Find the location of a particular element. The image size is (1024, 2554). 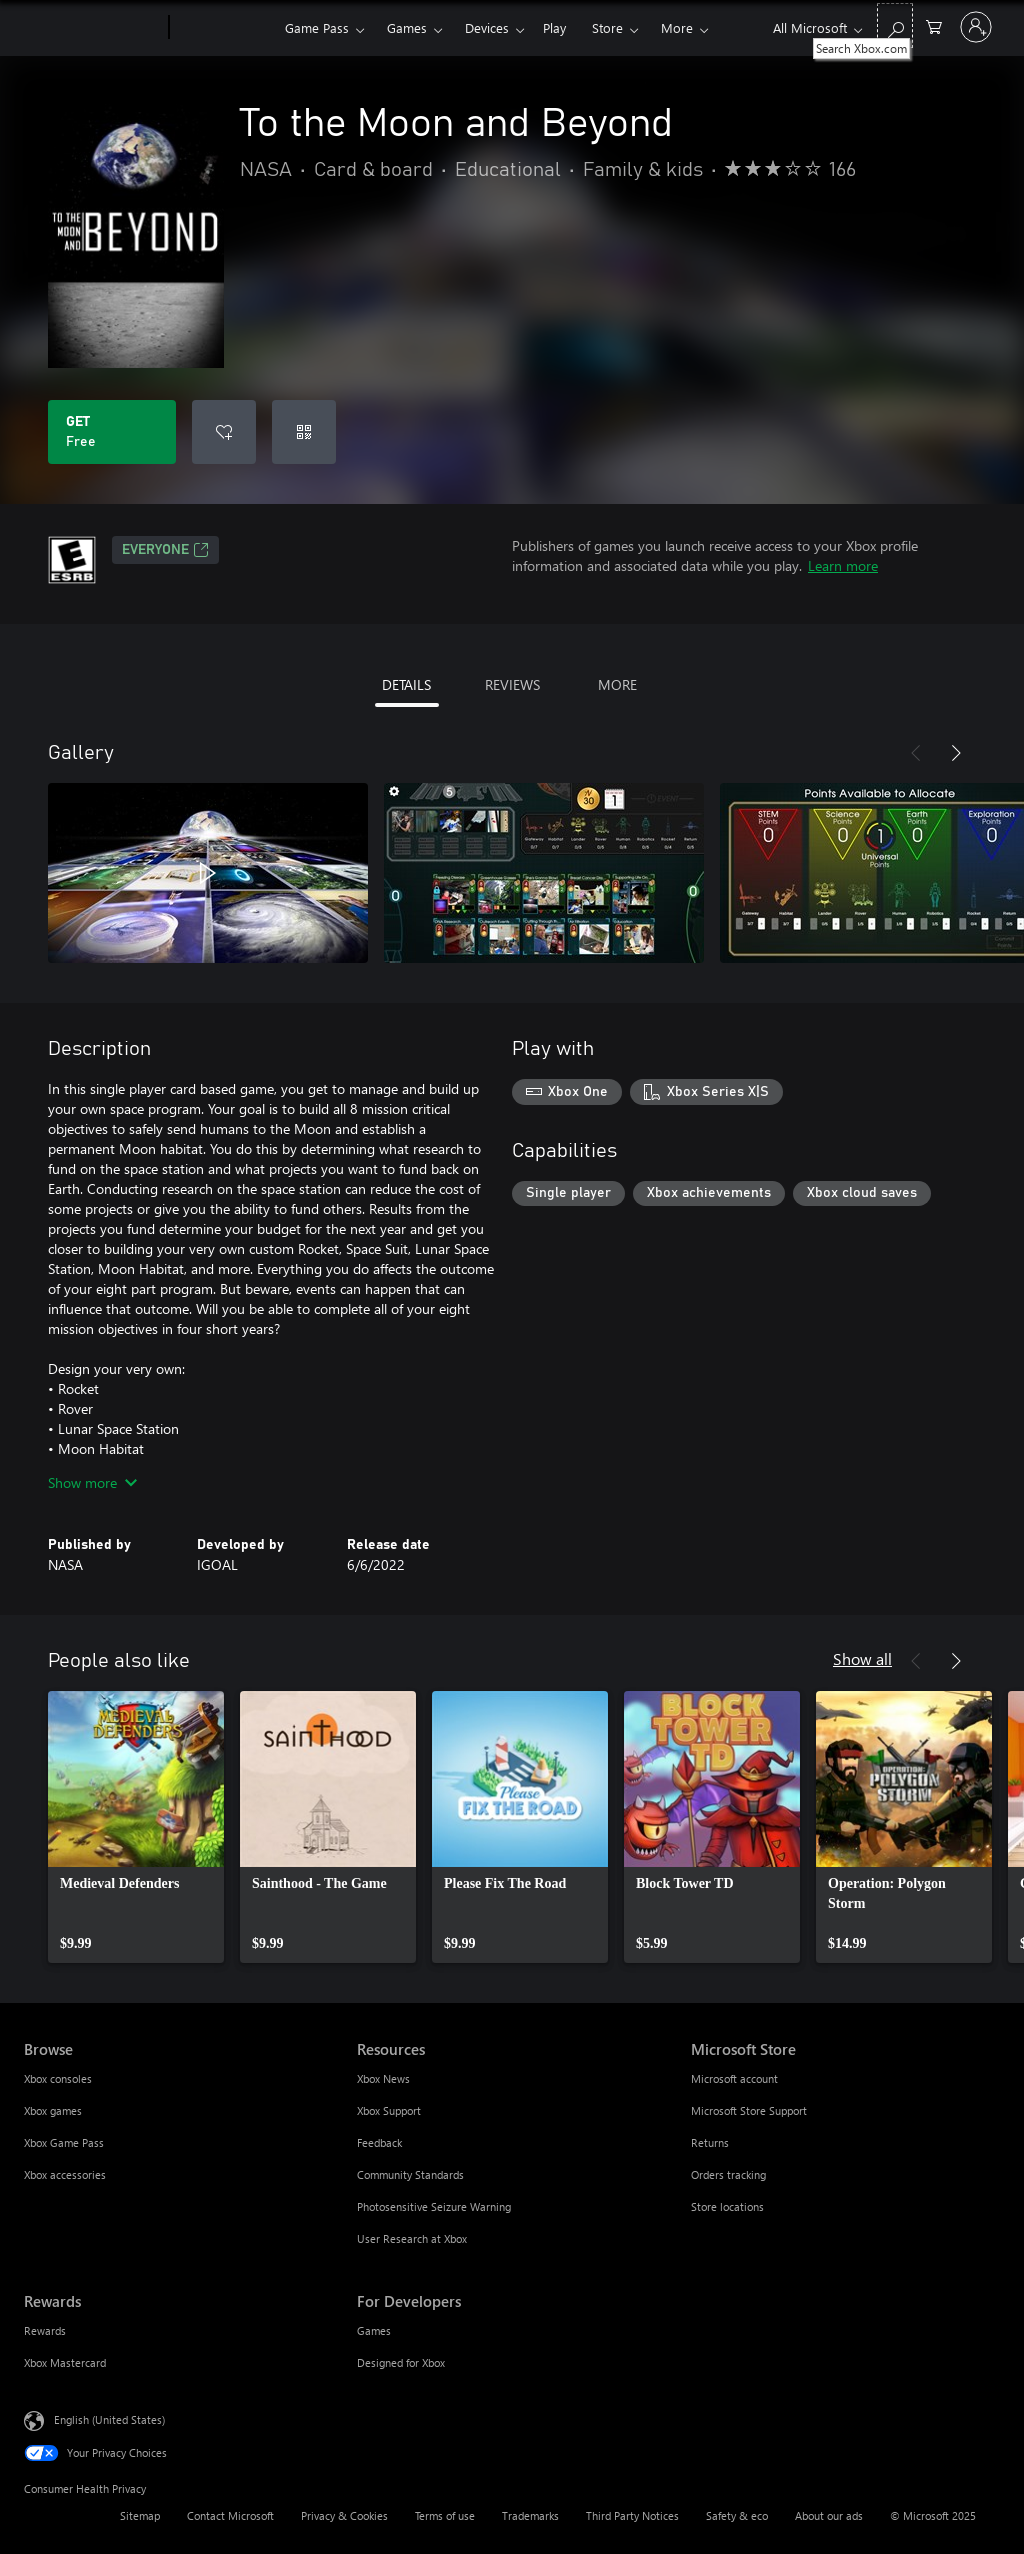

Microsoft Store Support [Microsoft Store Support Microsoft Store] is located at coordinates (749, 2110).